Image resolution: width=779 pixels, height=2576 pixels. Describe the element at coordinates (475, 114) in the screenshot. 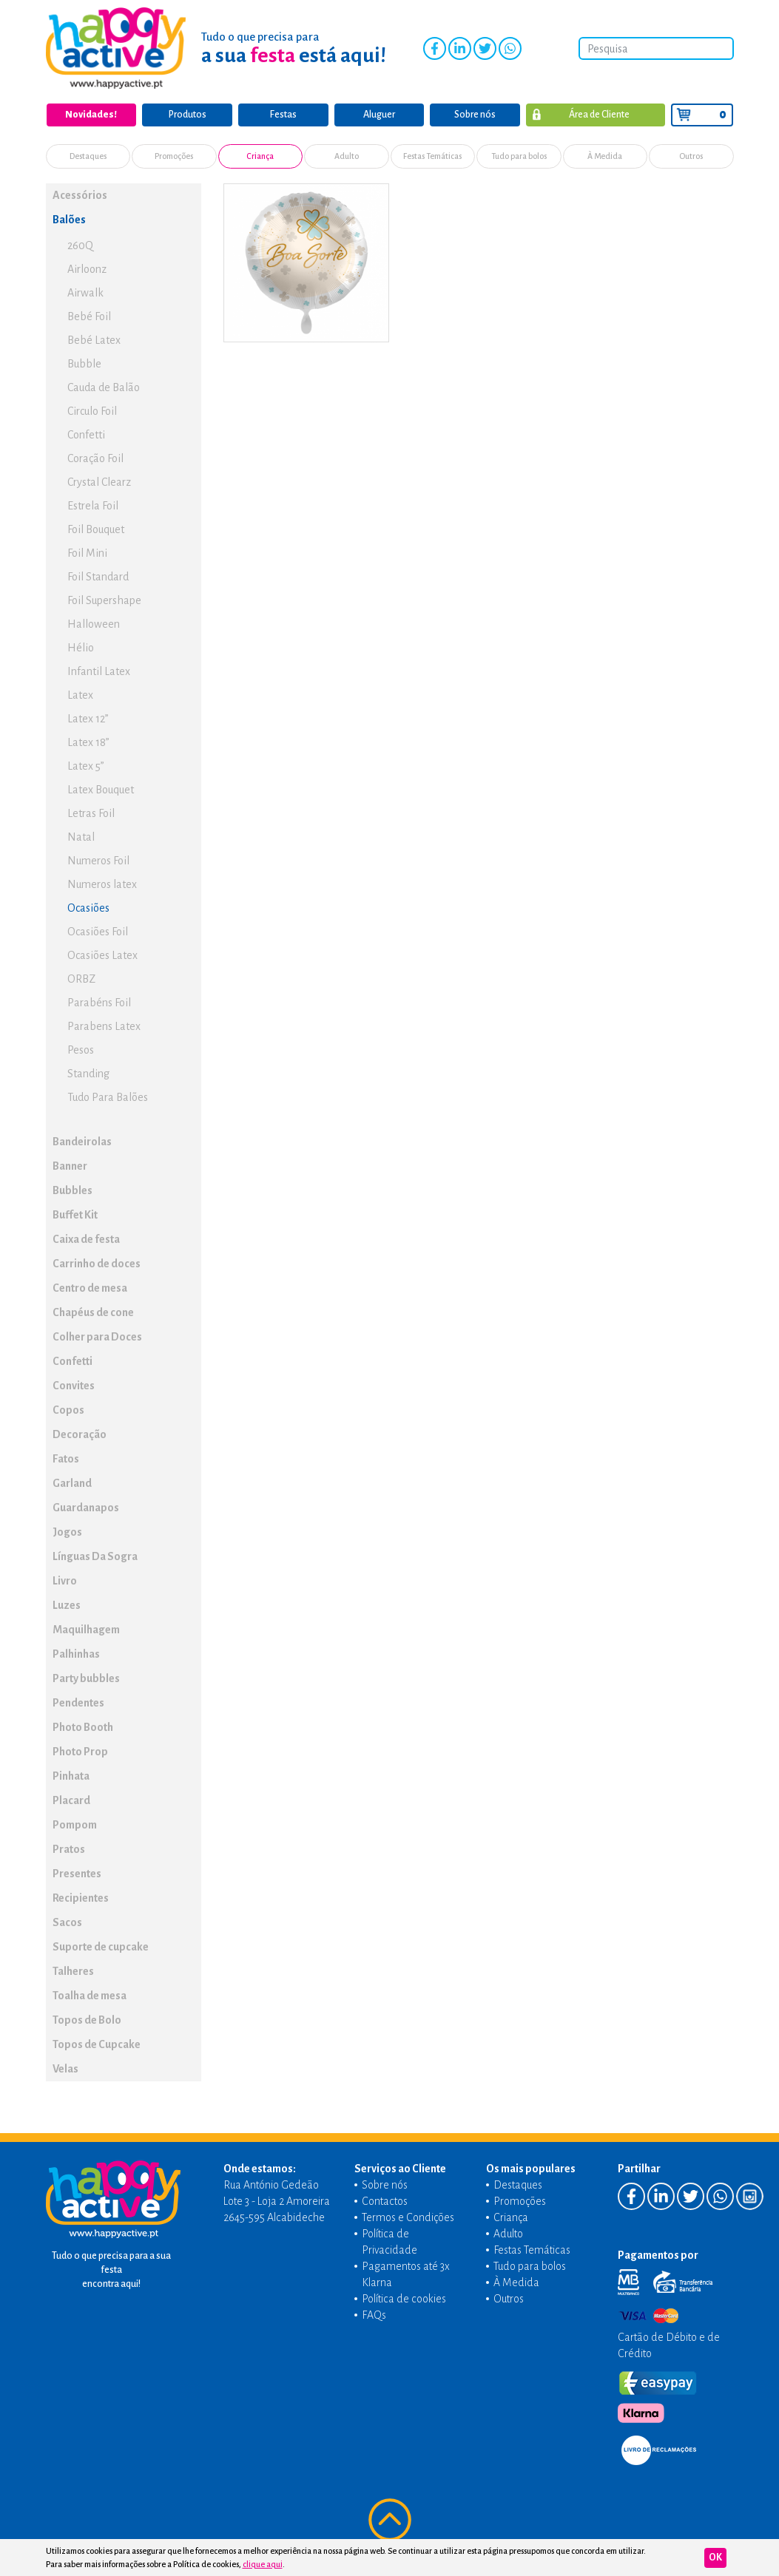

I see `Sobre nós` at that location.